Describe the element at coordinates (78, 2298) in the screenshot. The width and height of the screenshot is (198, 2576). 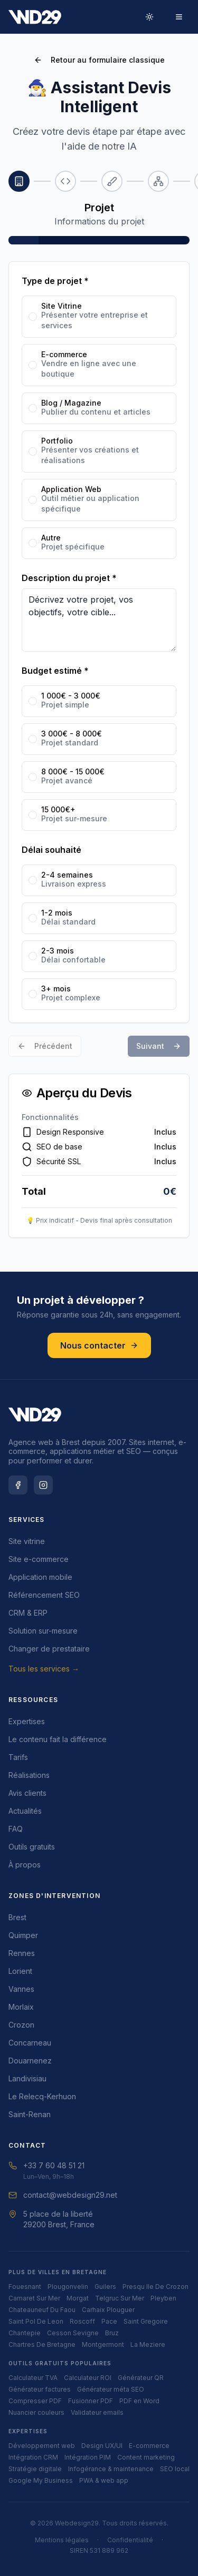
I see `morgat` at that location.